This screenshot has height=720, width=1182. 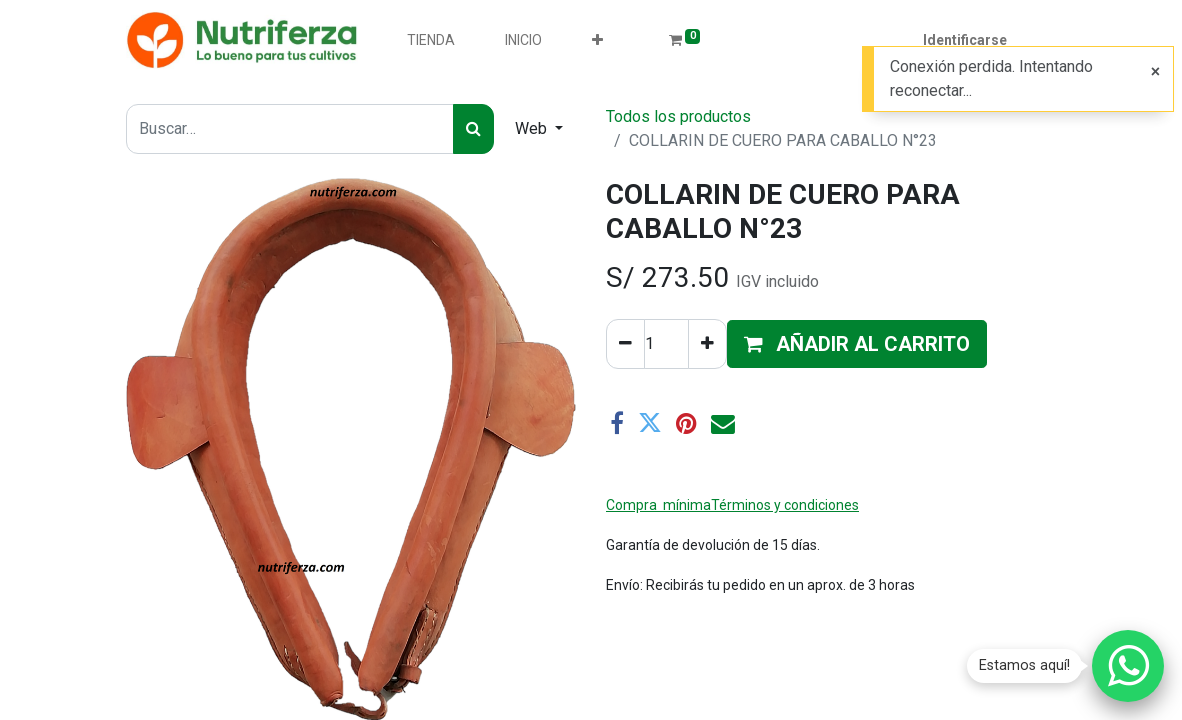 What do you see at coordinates (965, 40) in the screenshot?
I see `Identificarse` at bounding box center [965, 40].